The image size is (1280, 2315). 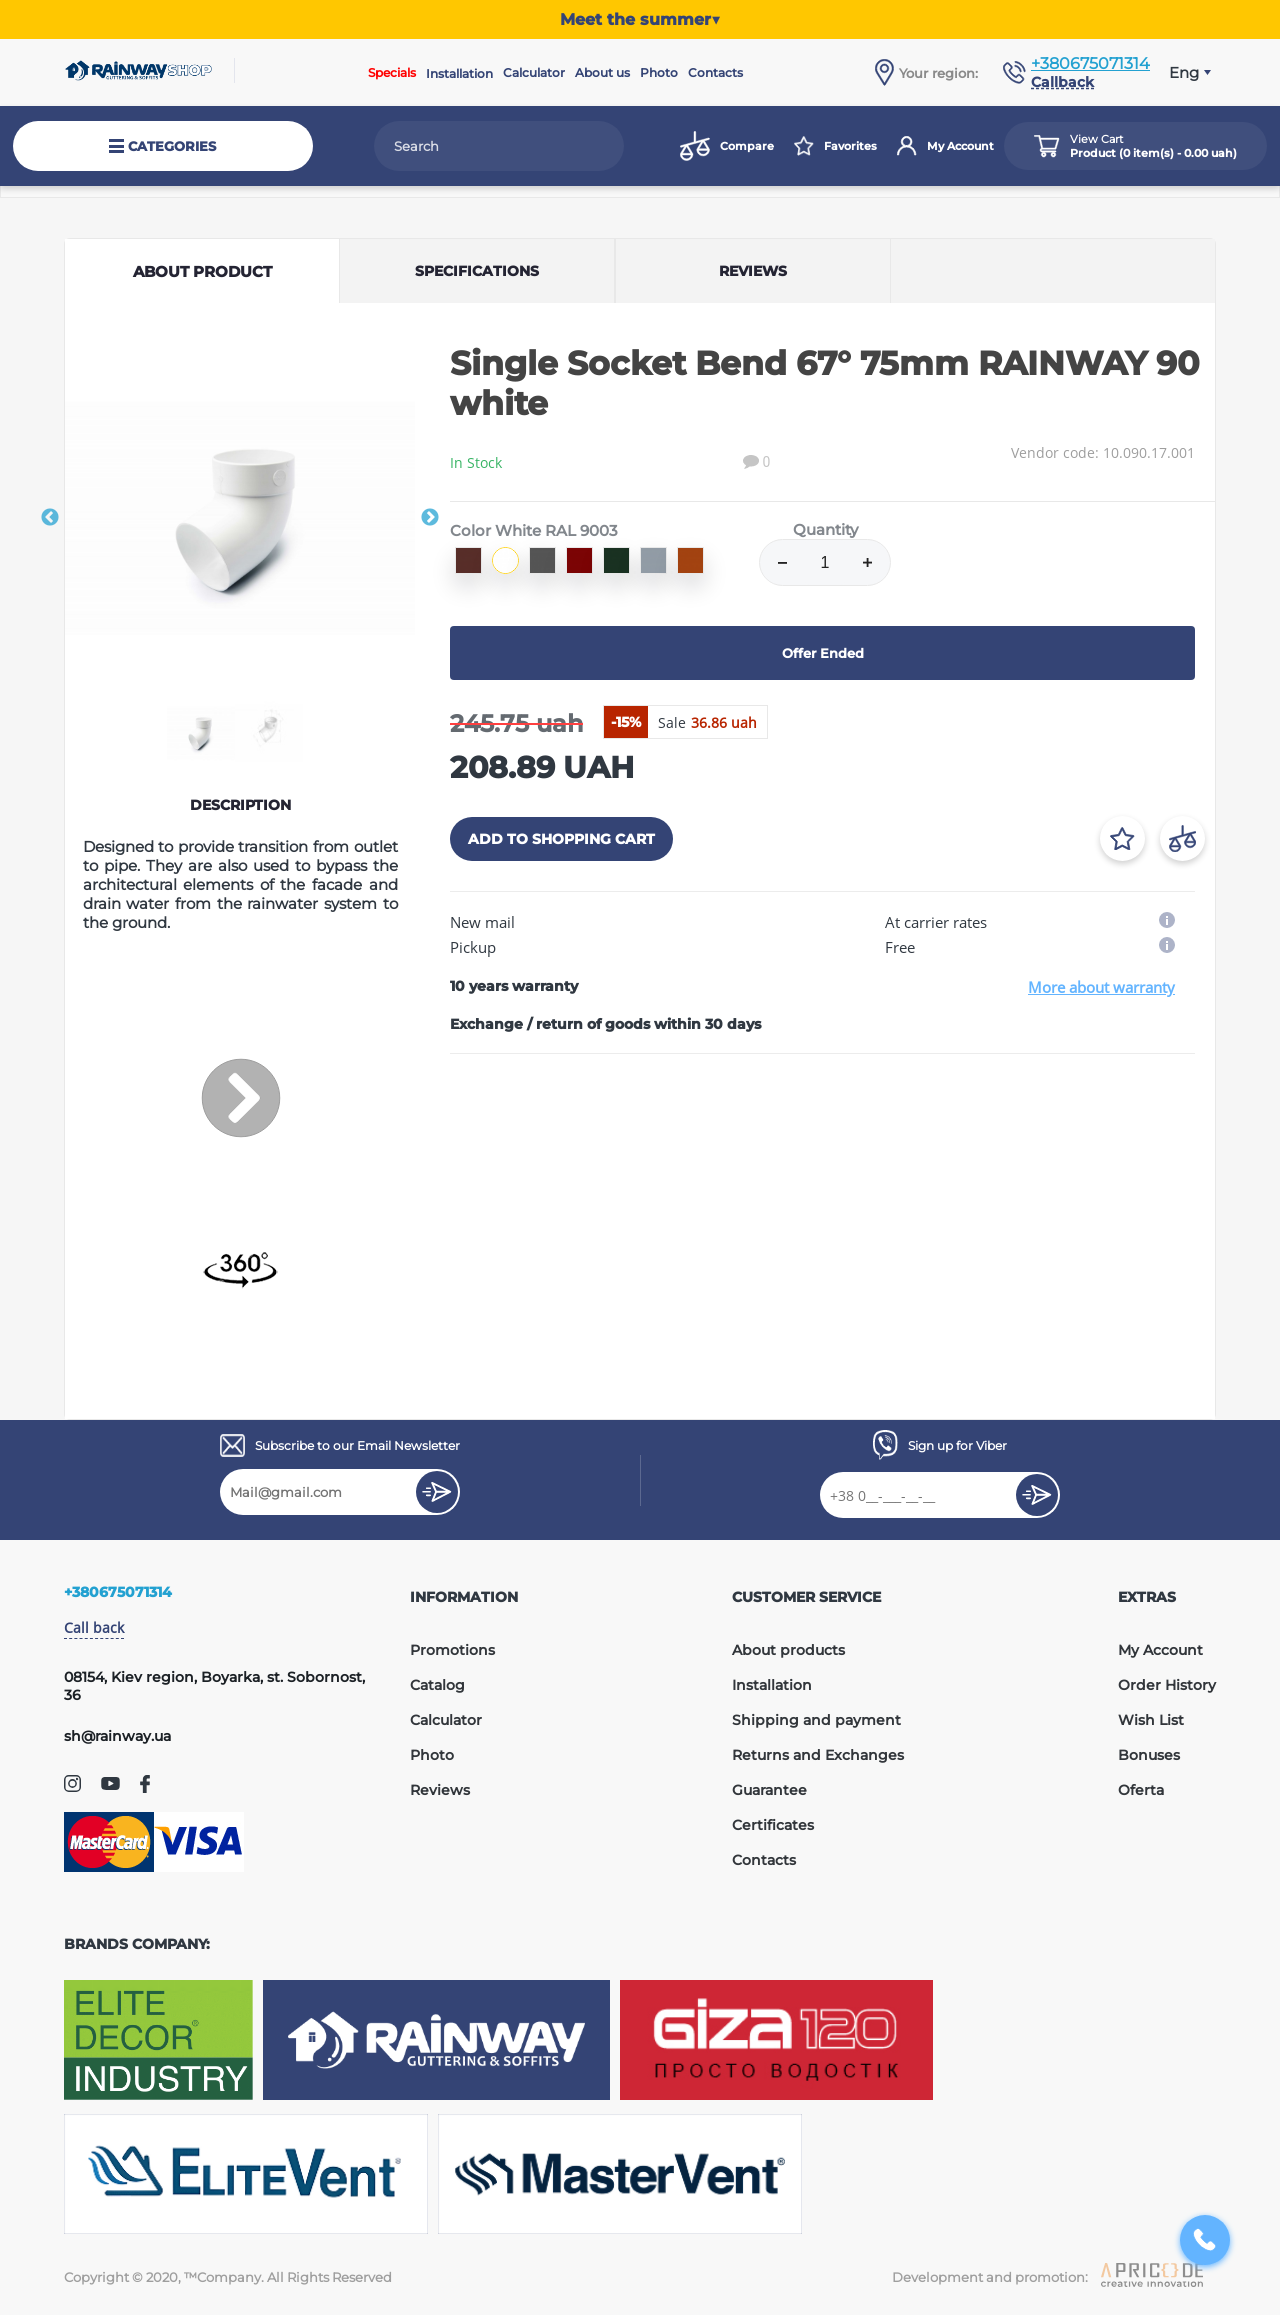 What do you see at coordinates (117, 1736) in the screenshot?
I see `sh@rainway.ua` at bounding box center [117, 1736].